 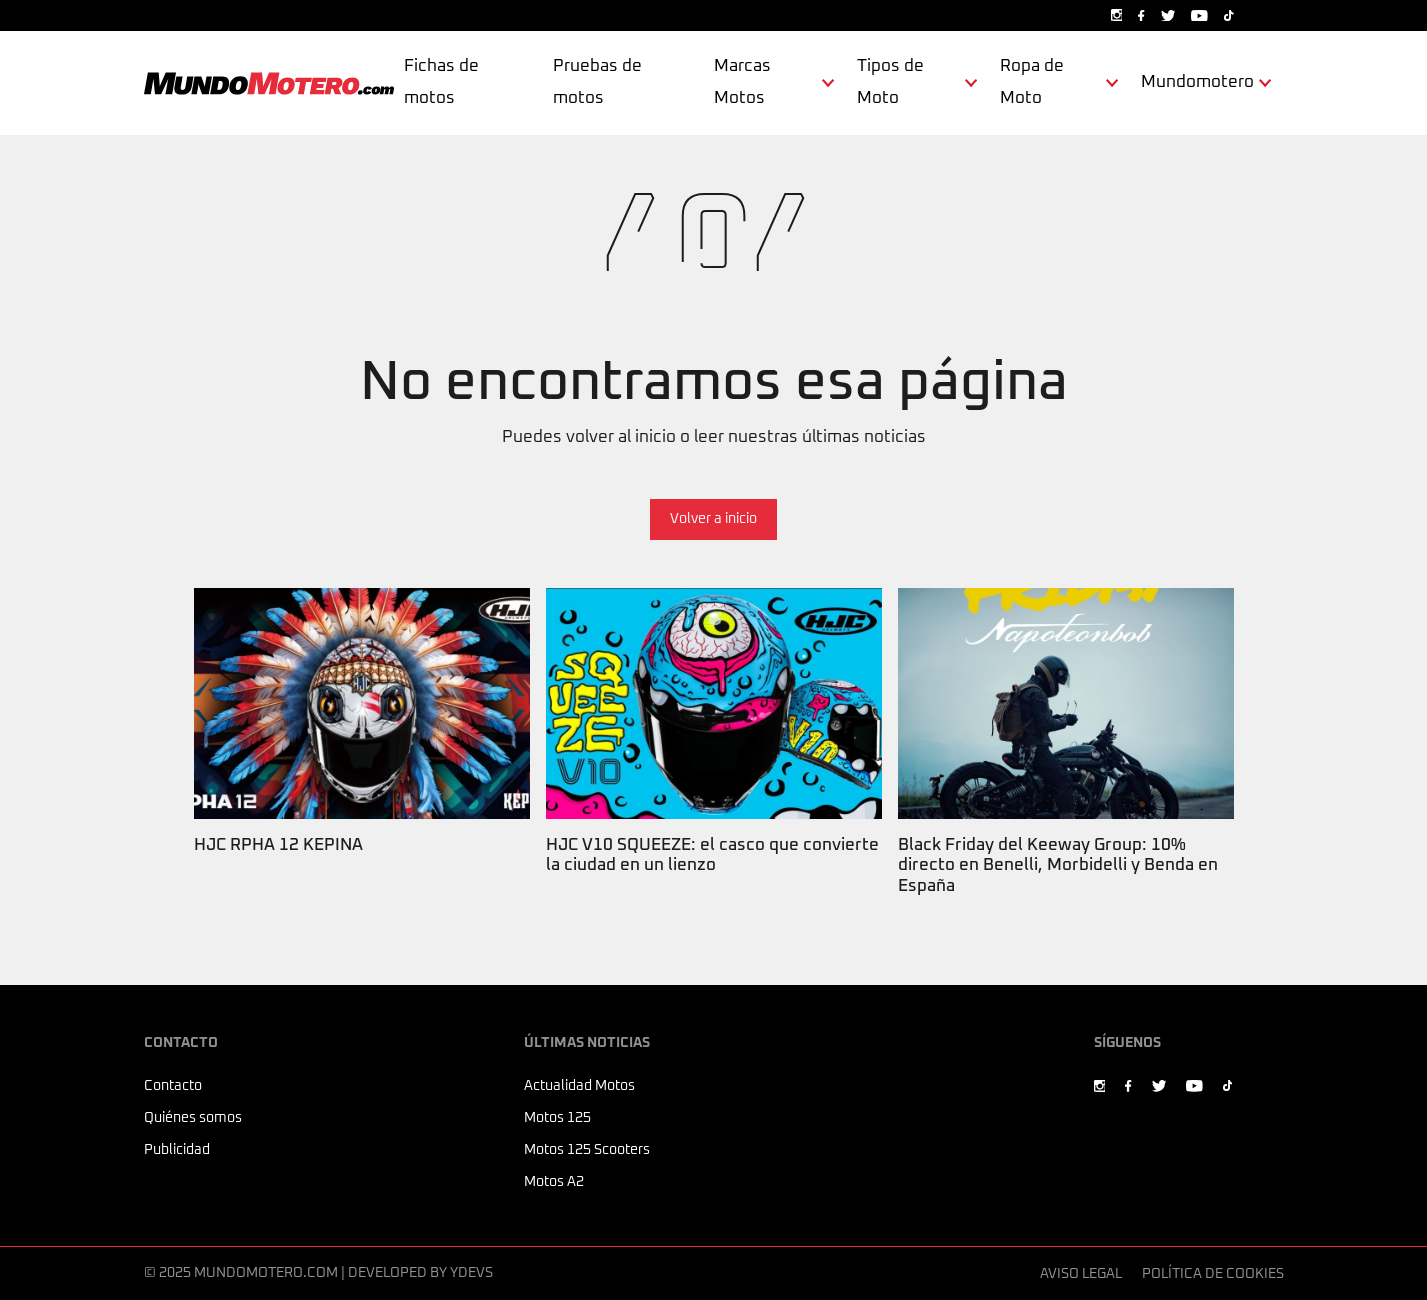 What do you see at coordinates (554, 1182) in the screenshot?
I see `Motos A2` at bounding box center [554, 1182].